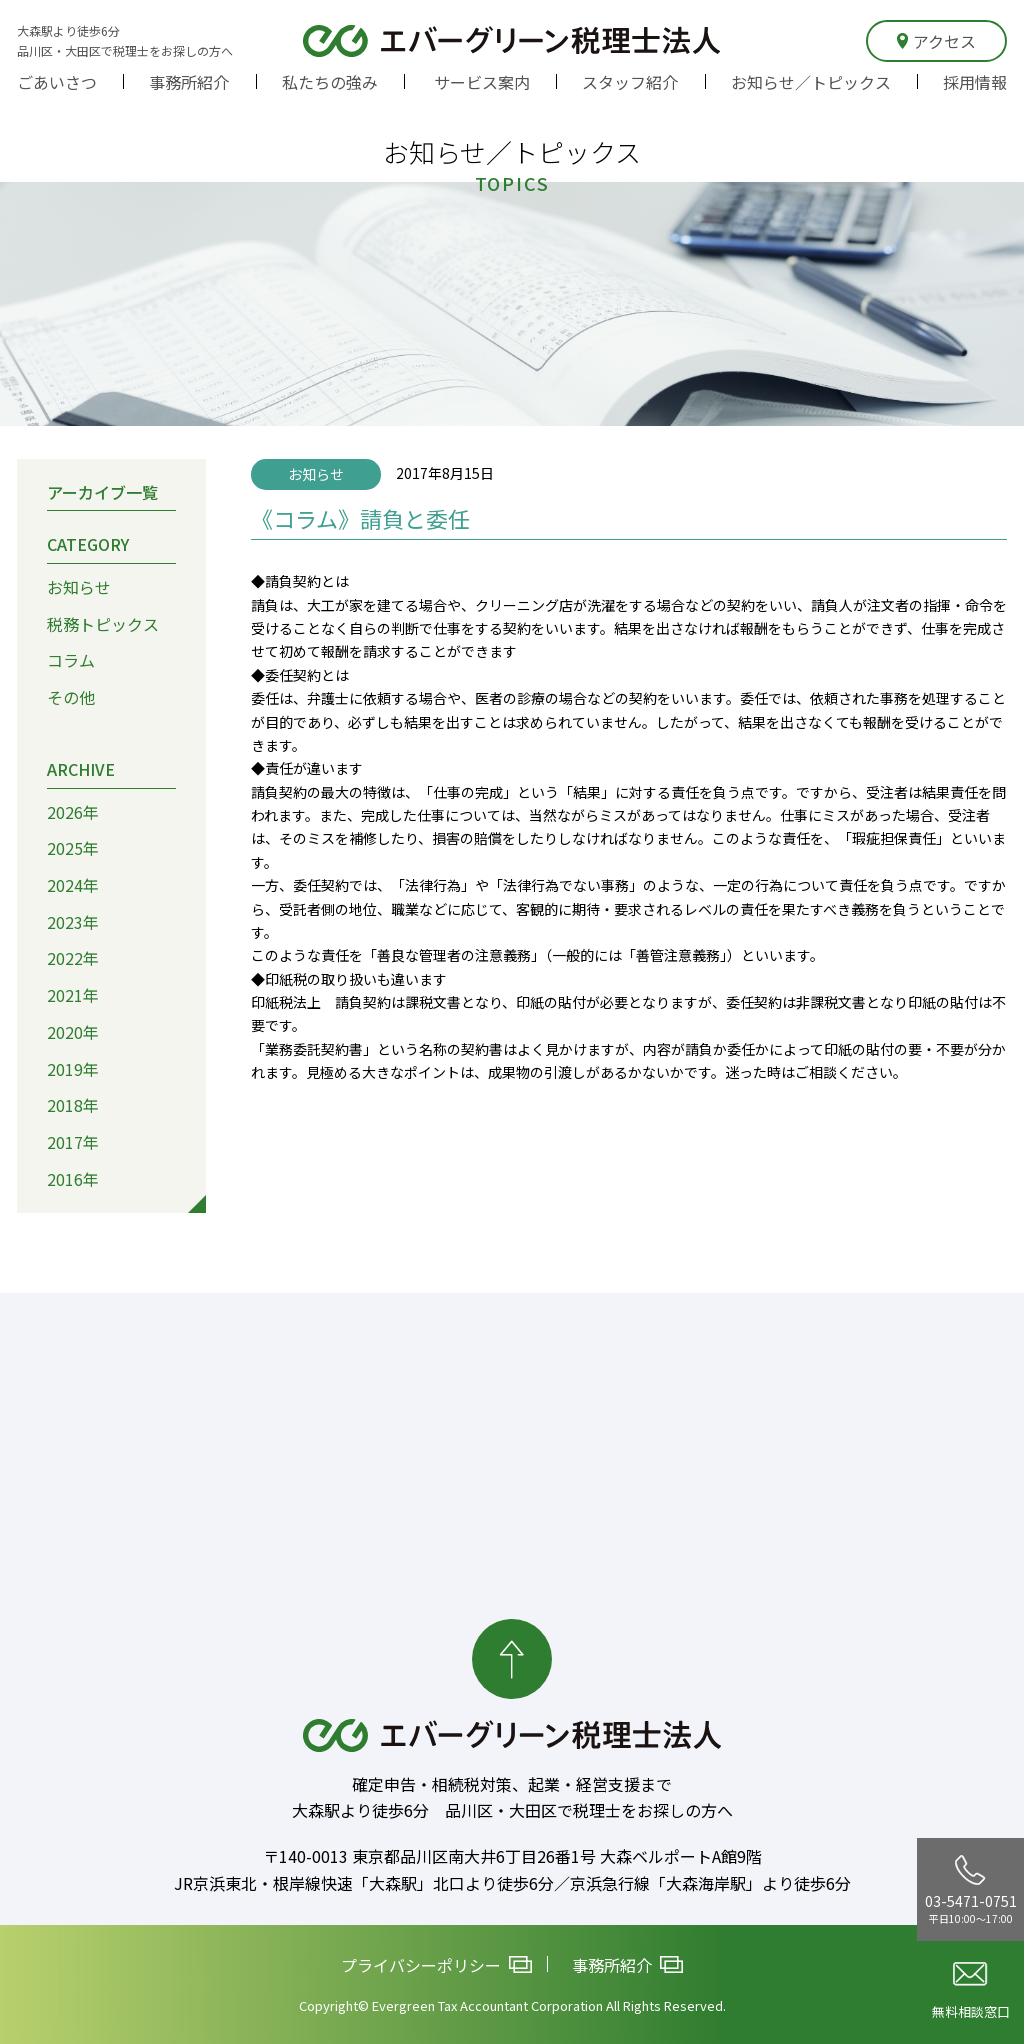 This screenshot has width=1024, height=2044. Describe the element at coordinates (936, 41) in the screenshot. I see `アクセス` at that location.